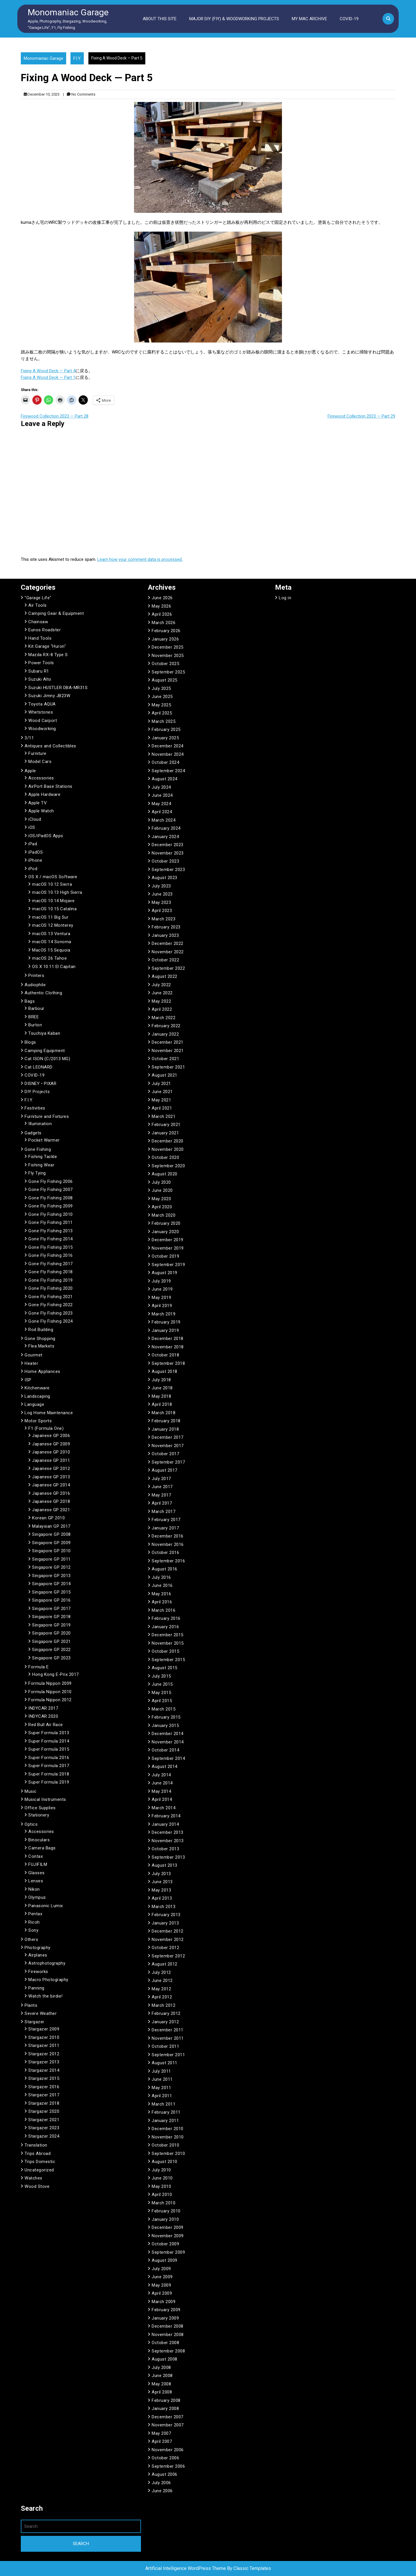 This screenshot has width=416, height=2576. I want to click on January 2021, so click(165, 1133).